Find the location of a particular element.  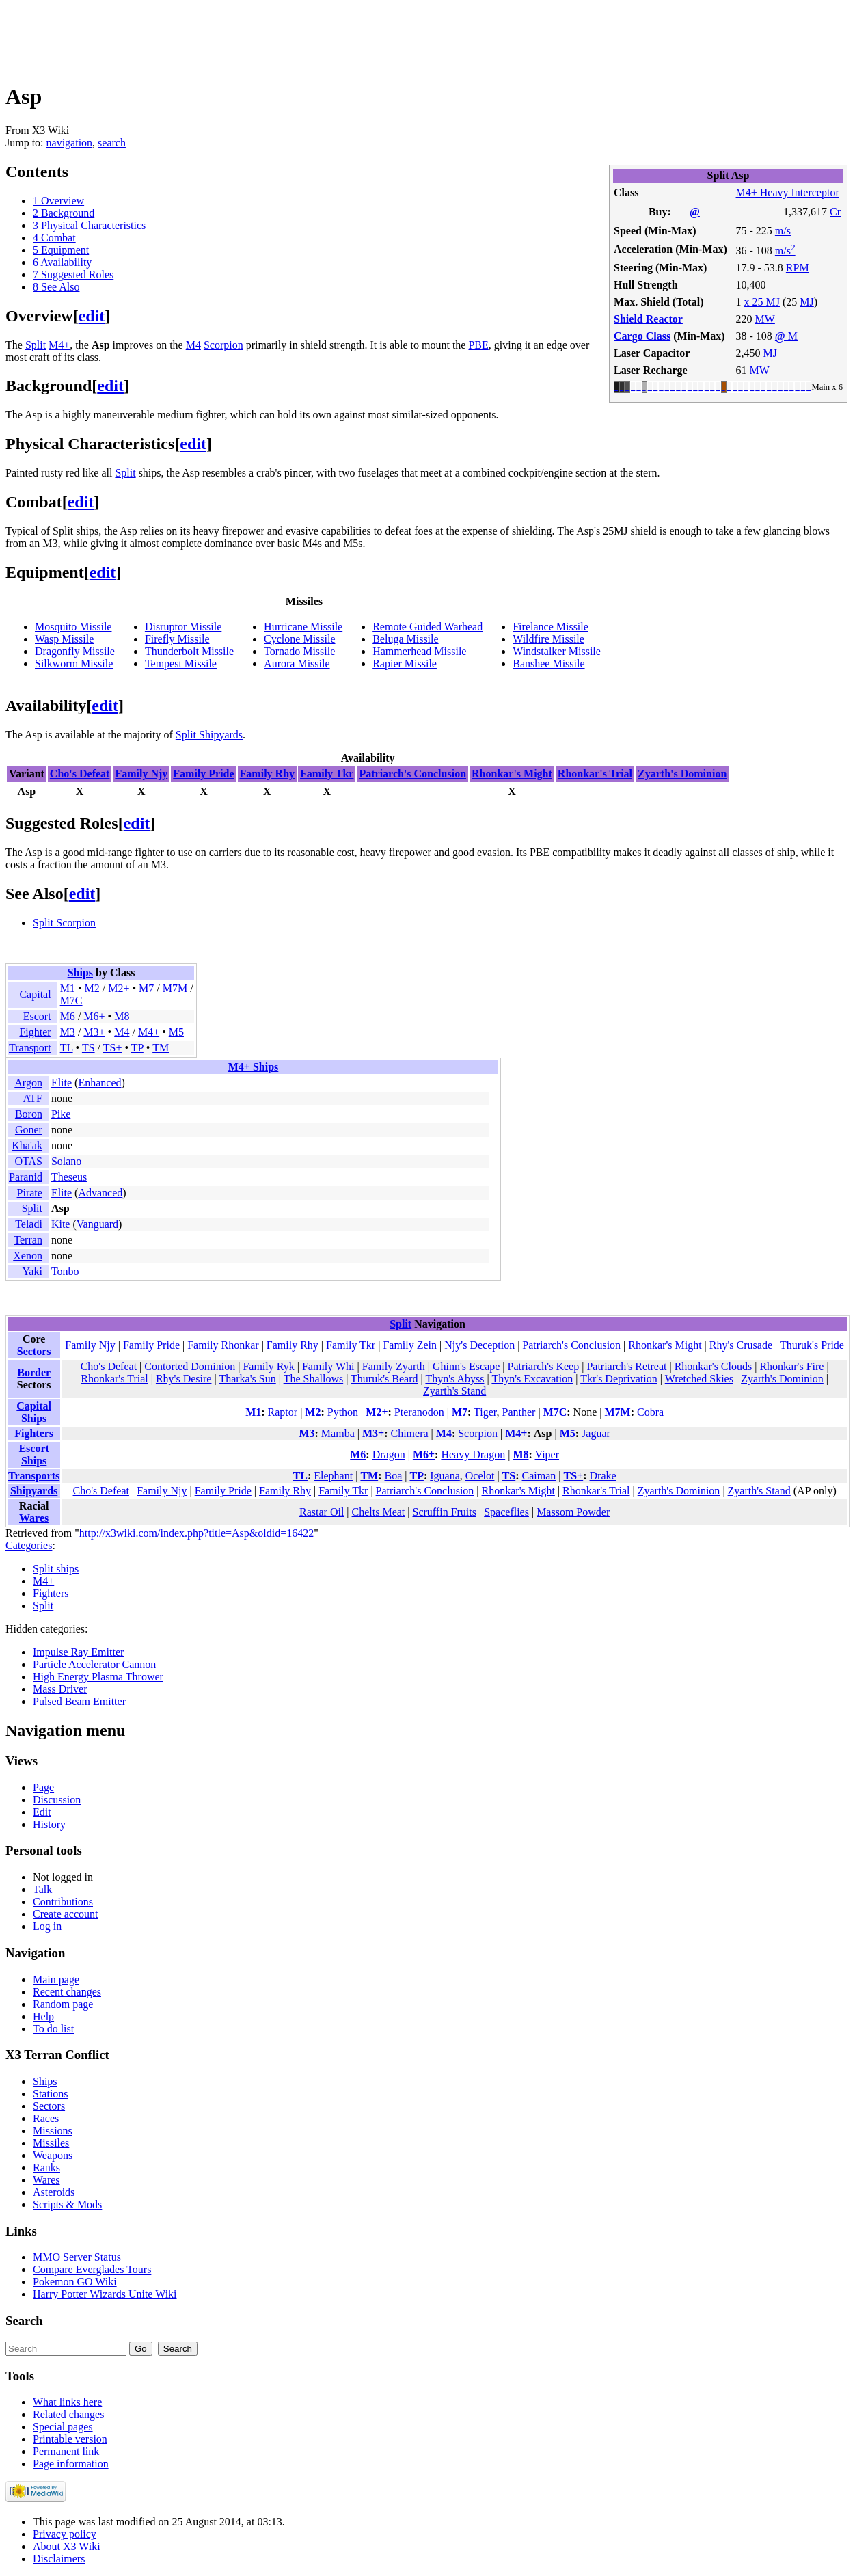

ATF is located at coordinates (32, 1098).